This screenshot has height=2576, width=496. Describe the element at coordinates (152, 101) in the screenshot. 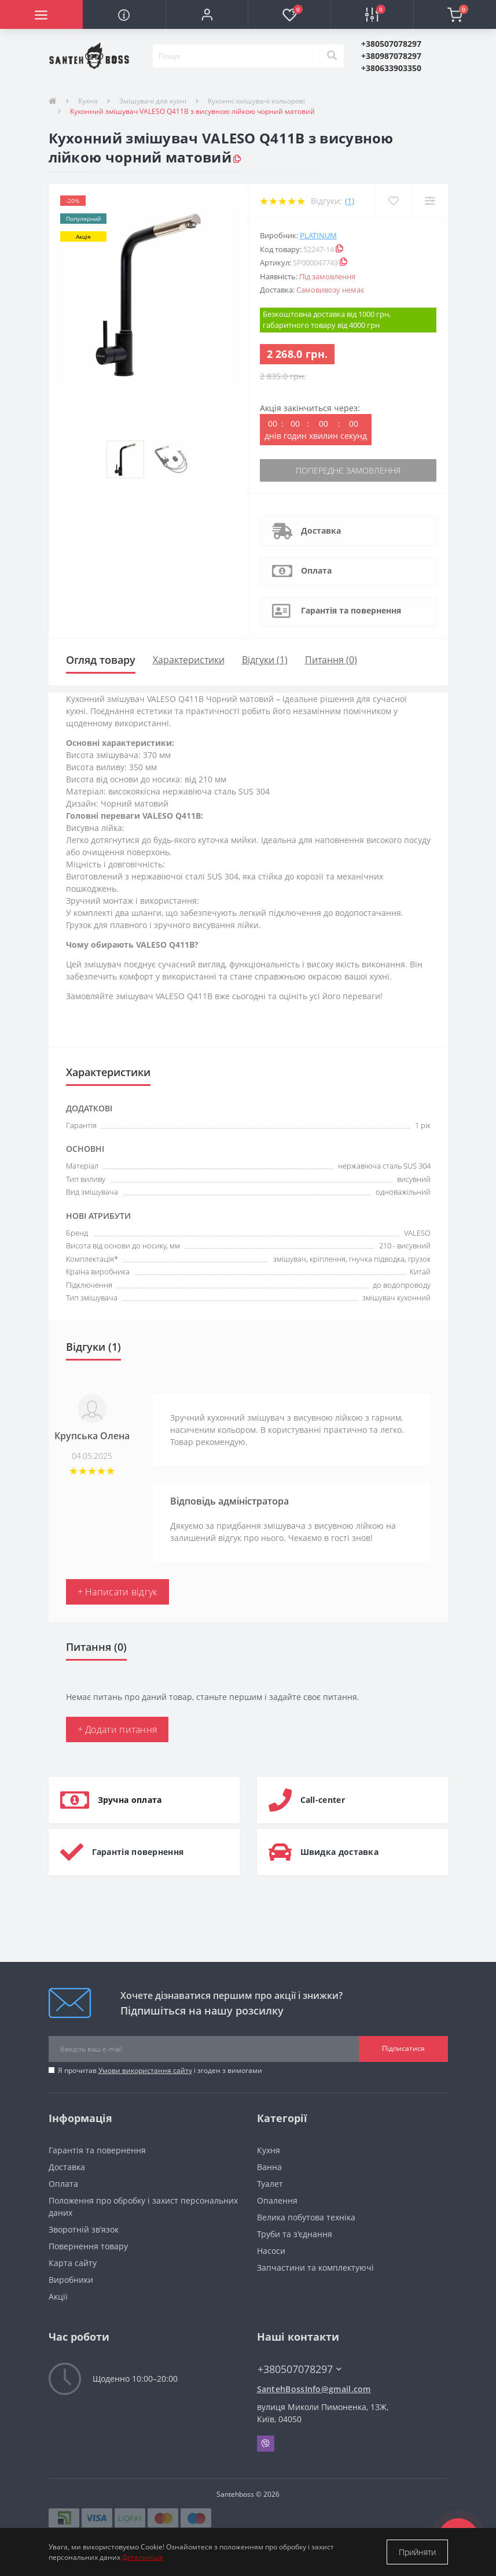

I see `Змішувачі для кухні` at that location.